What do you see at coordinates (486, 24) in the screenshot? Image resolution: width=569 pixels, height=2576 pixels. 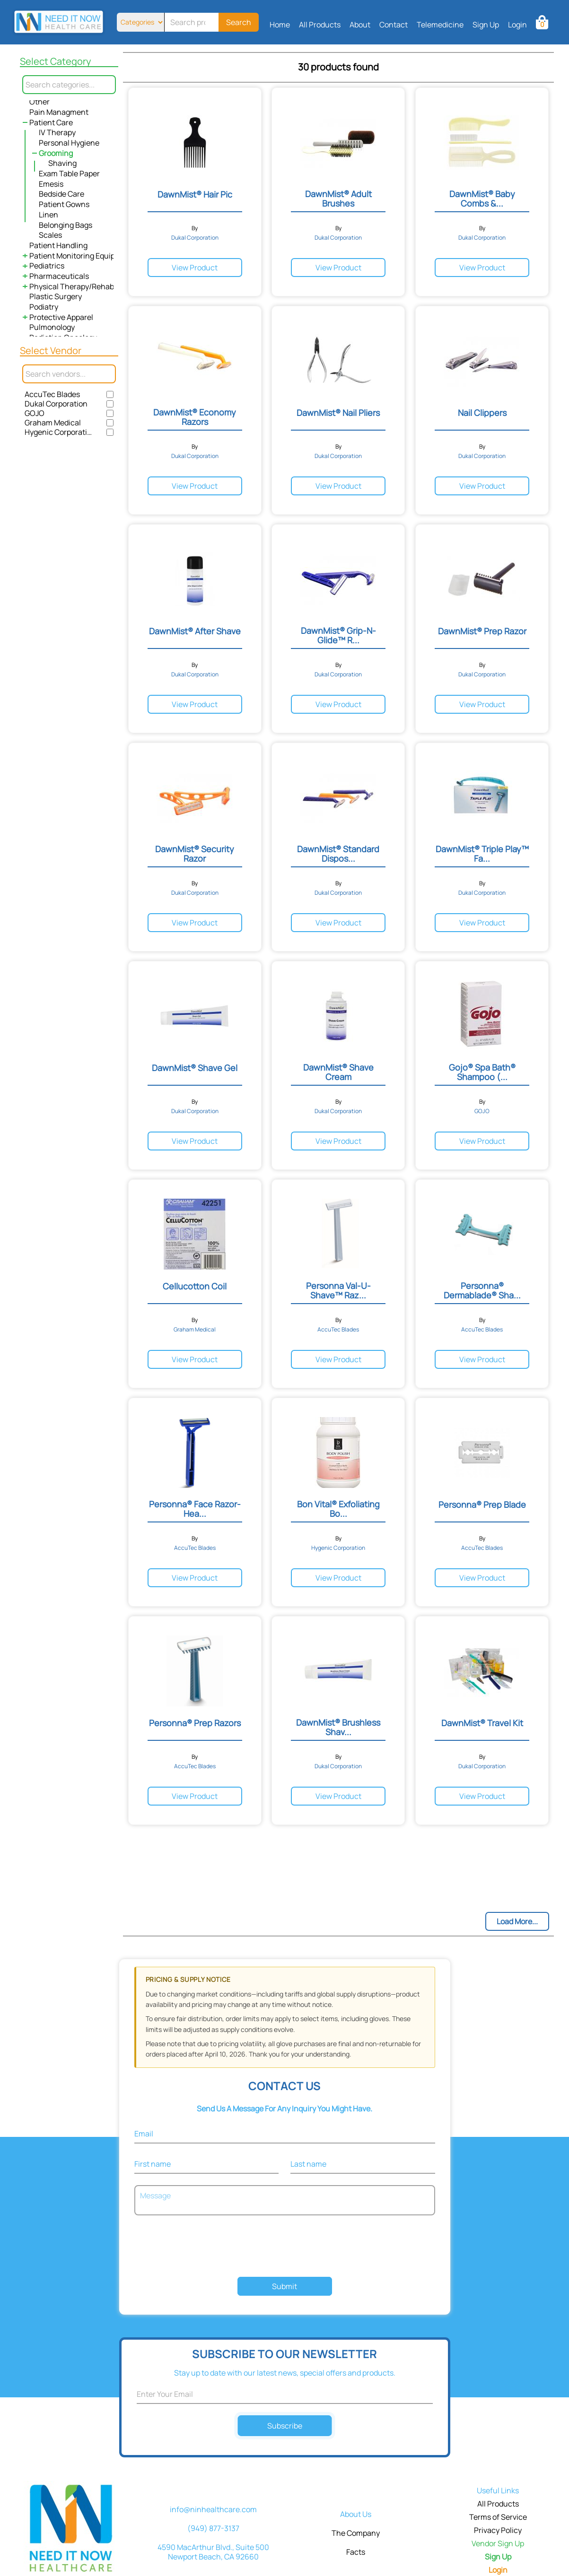 I see `Sign Up` at bounding box center [486, 24].